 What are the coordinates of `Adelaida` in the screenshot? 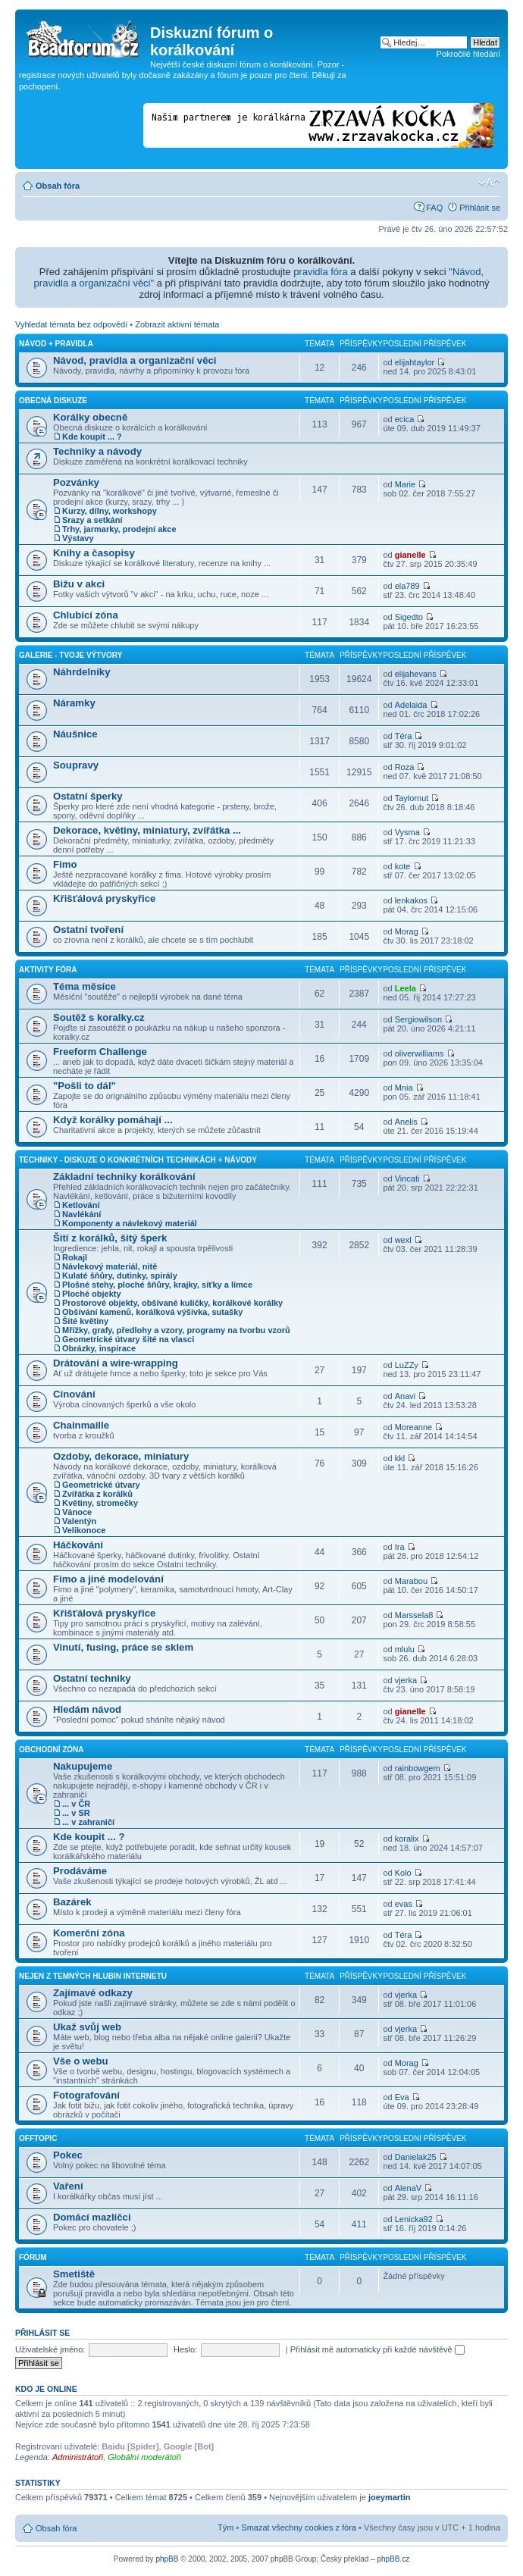 It's located at (411, 704).